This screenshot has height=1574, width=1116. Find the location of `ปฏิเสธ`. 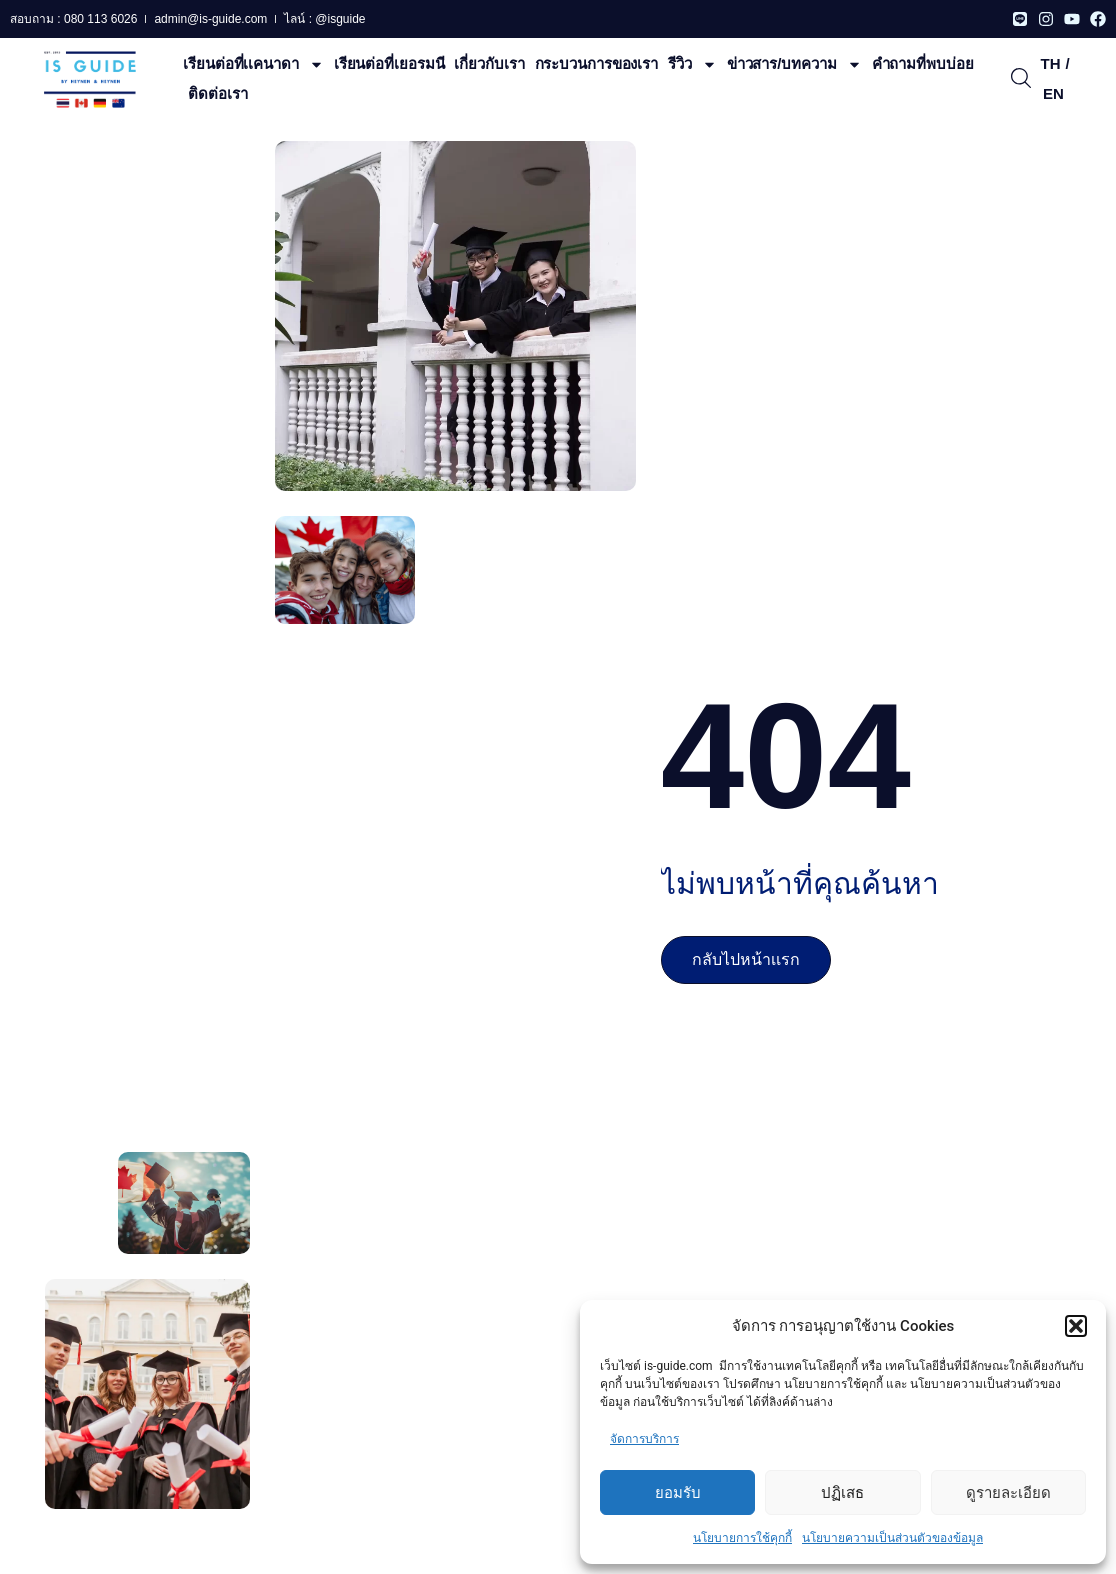

ปฏิเสธ is located at coordinates (842, 1493).